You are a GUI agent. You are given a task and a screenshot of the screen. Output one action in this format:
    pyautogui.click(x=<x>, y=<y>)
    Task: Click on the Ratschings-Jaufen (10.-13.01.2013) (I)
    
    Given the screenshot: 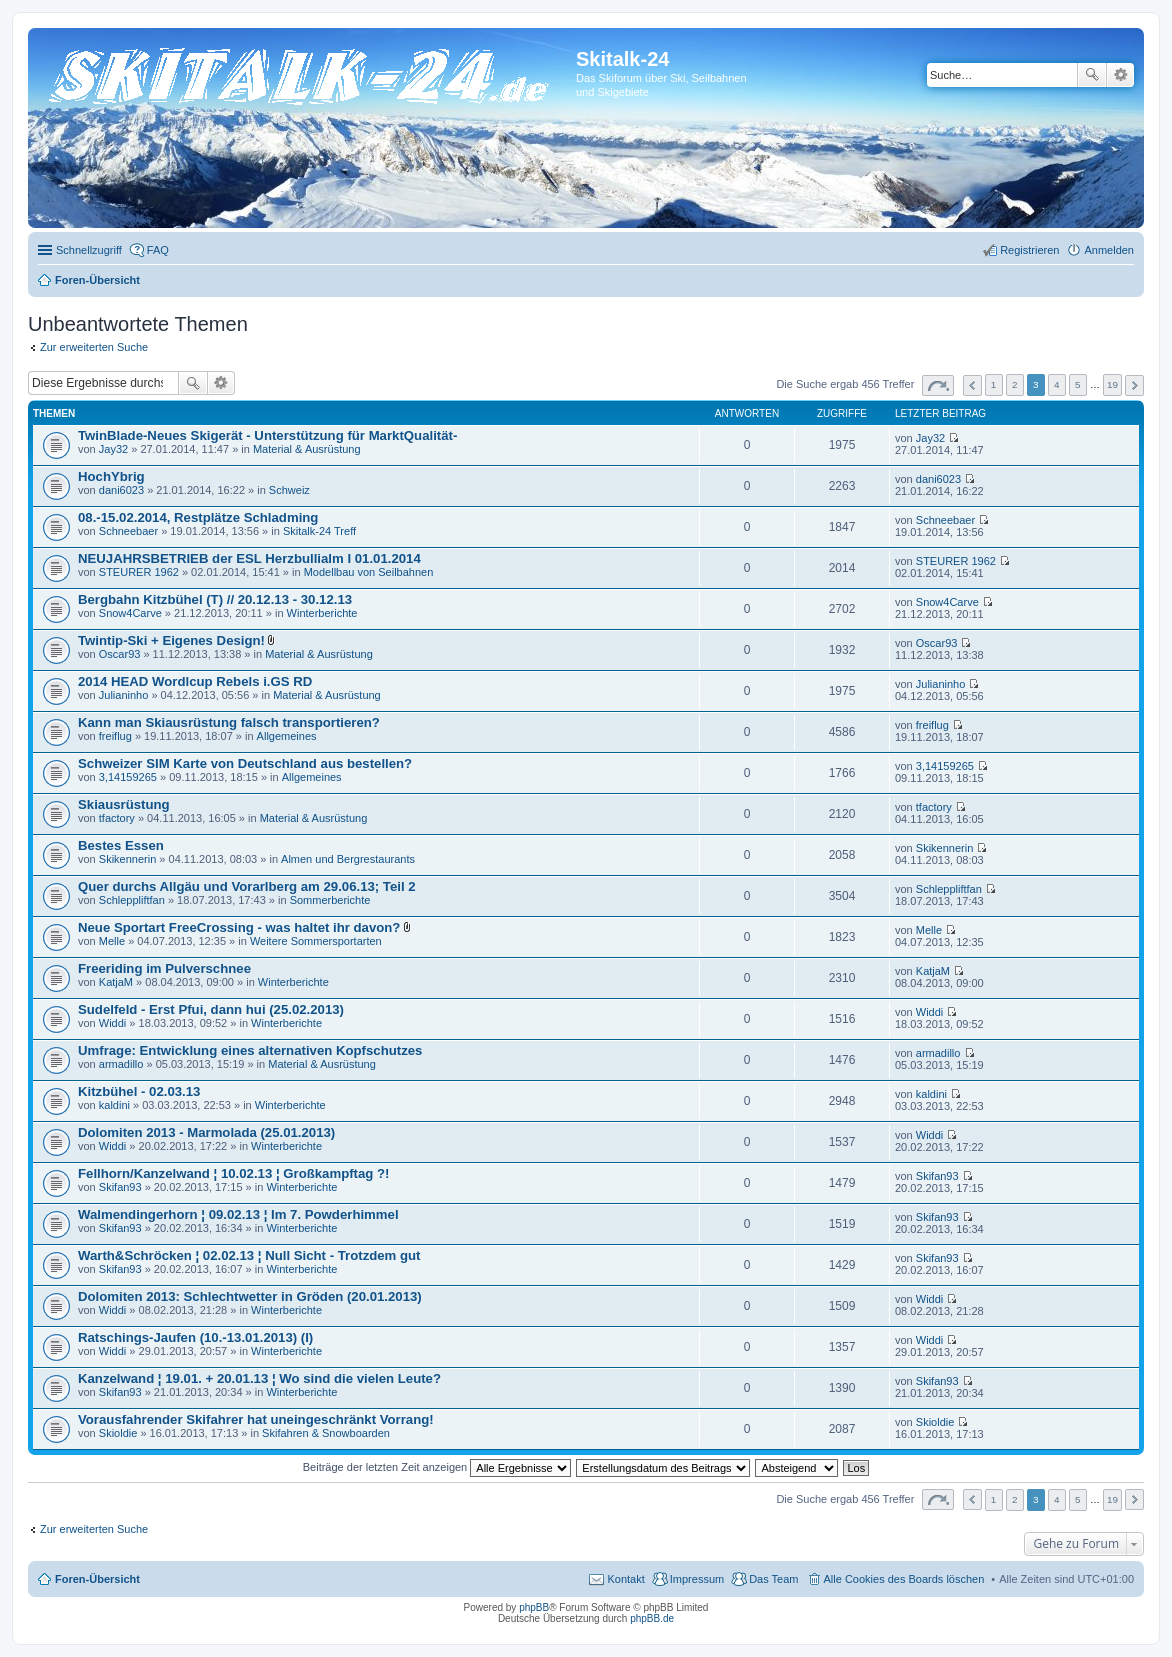 What is the action you would take?
    pyautogui.click(x=195, y=1337)
    